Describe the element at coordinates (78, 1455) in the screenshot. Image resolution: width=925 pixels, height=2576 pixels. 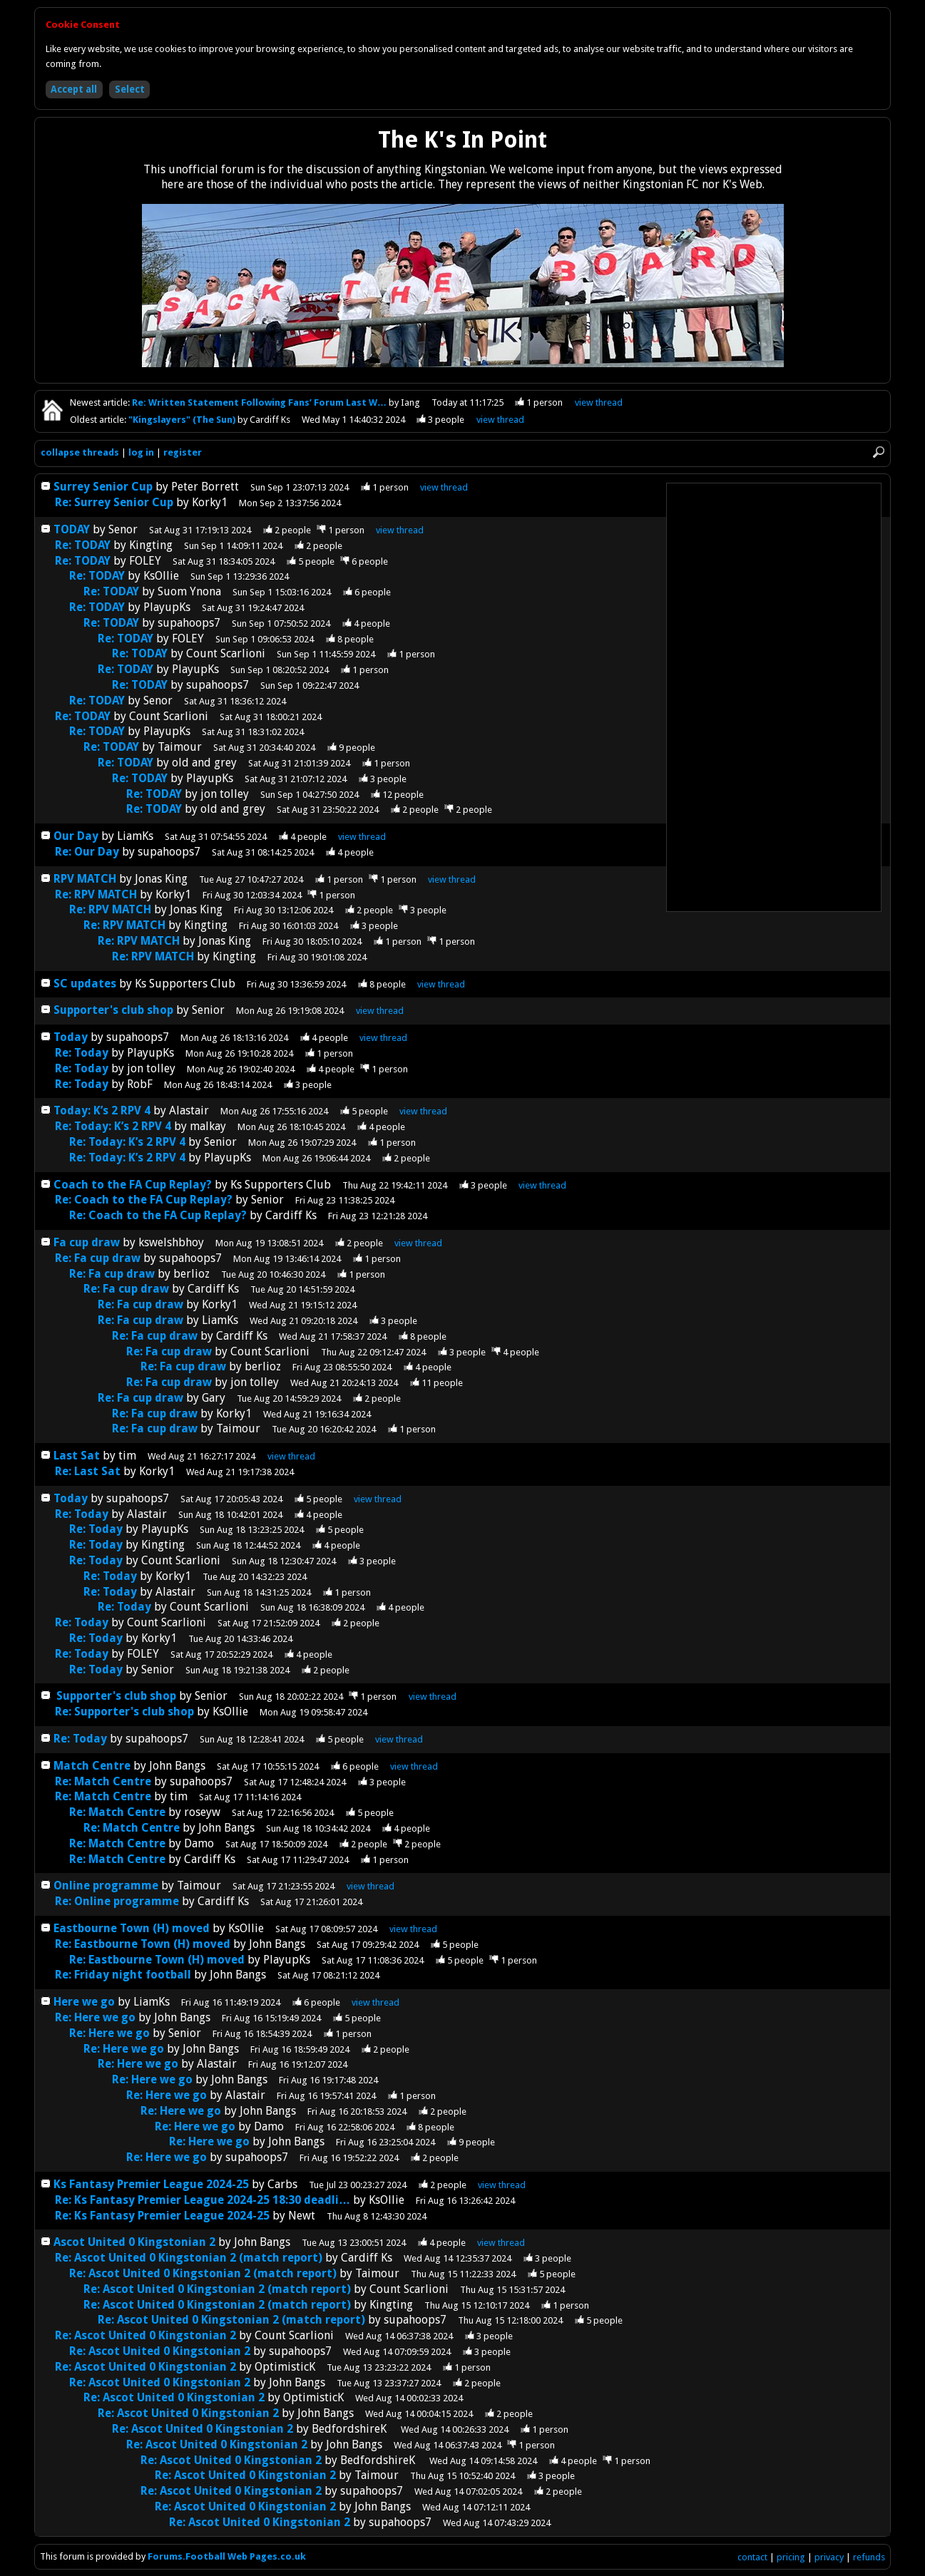
I see `Last Sat` at that location.